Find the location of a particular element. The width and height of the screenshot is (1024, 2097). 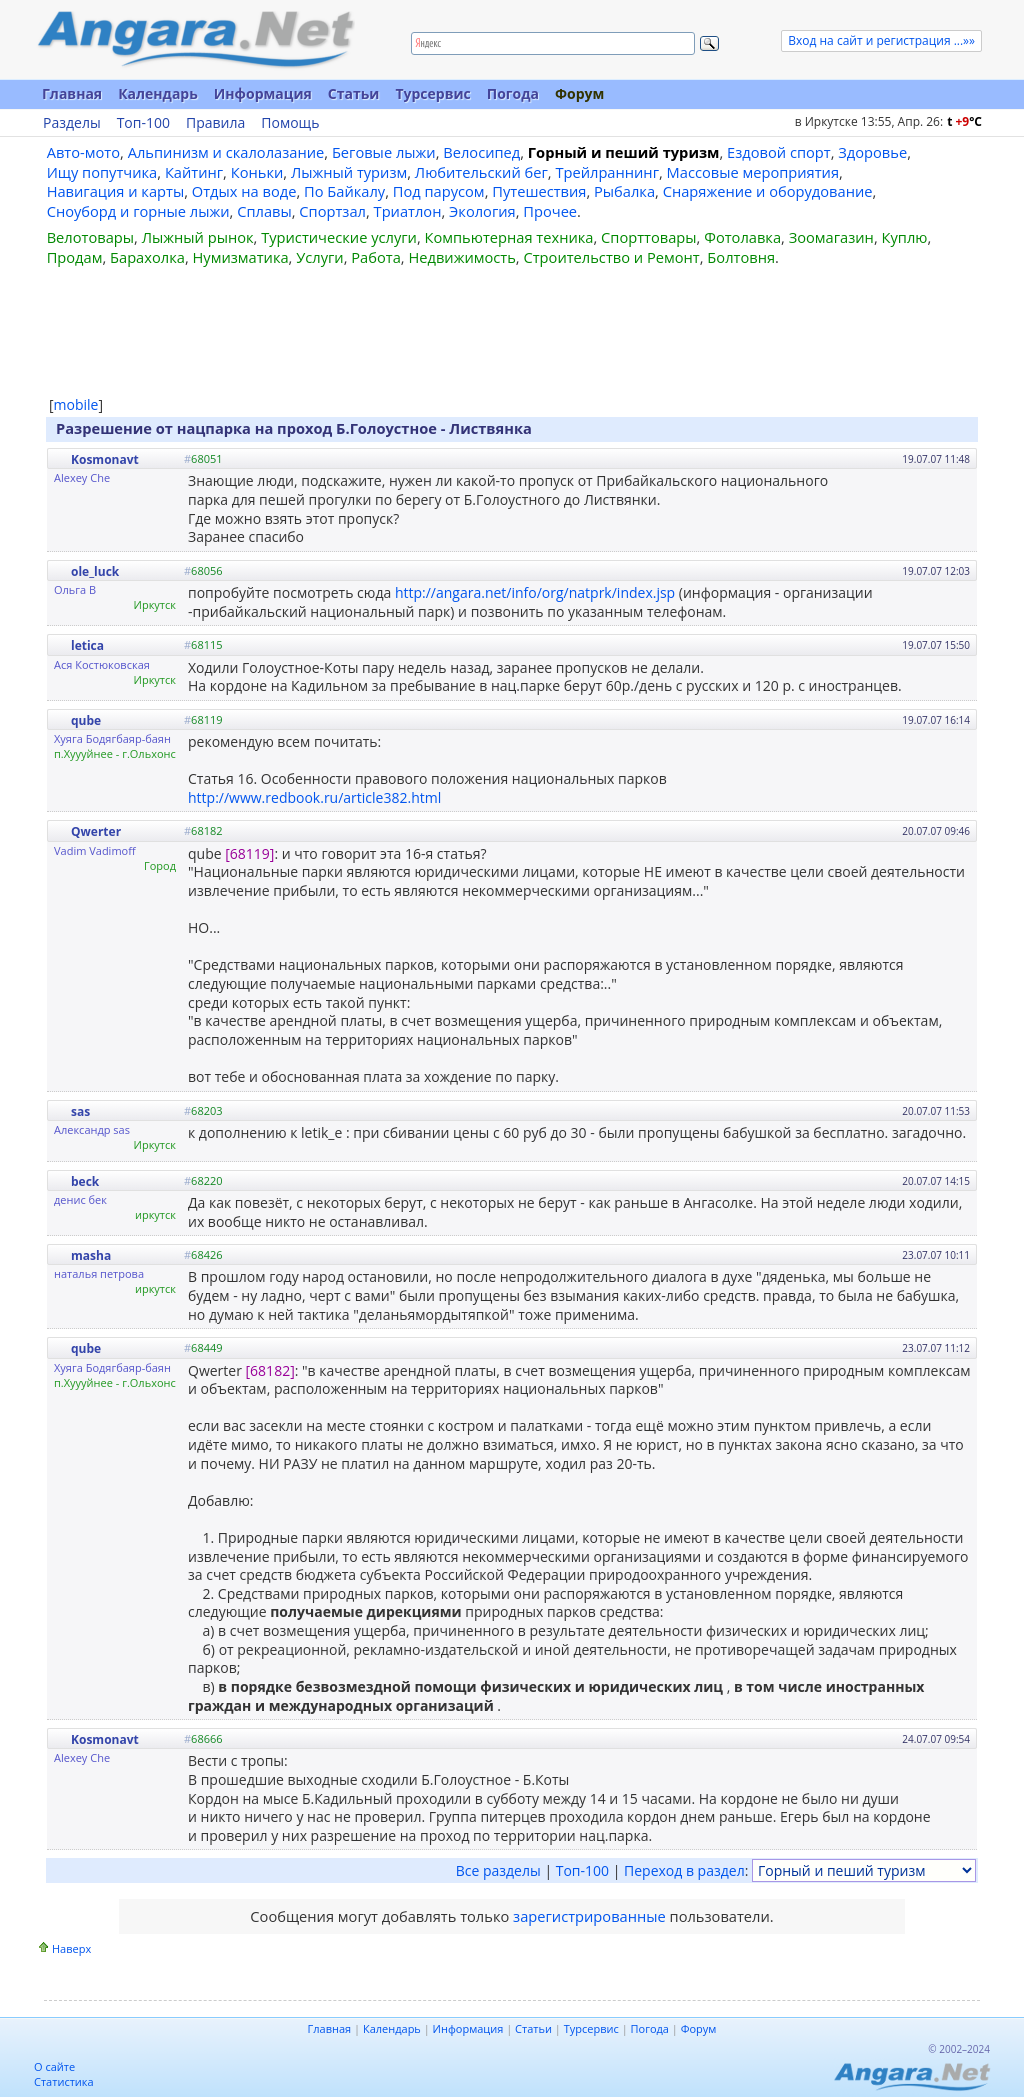

t C is located at coordinates (964, 121).